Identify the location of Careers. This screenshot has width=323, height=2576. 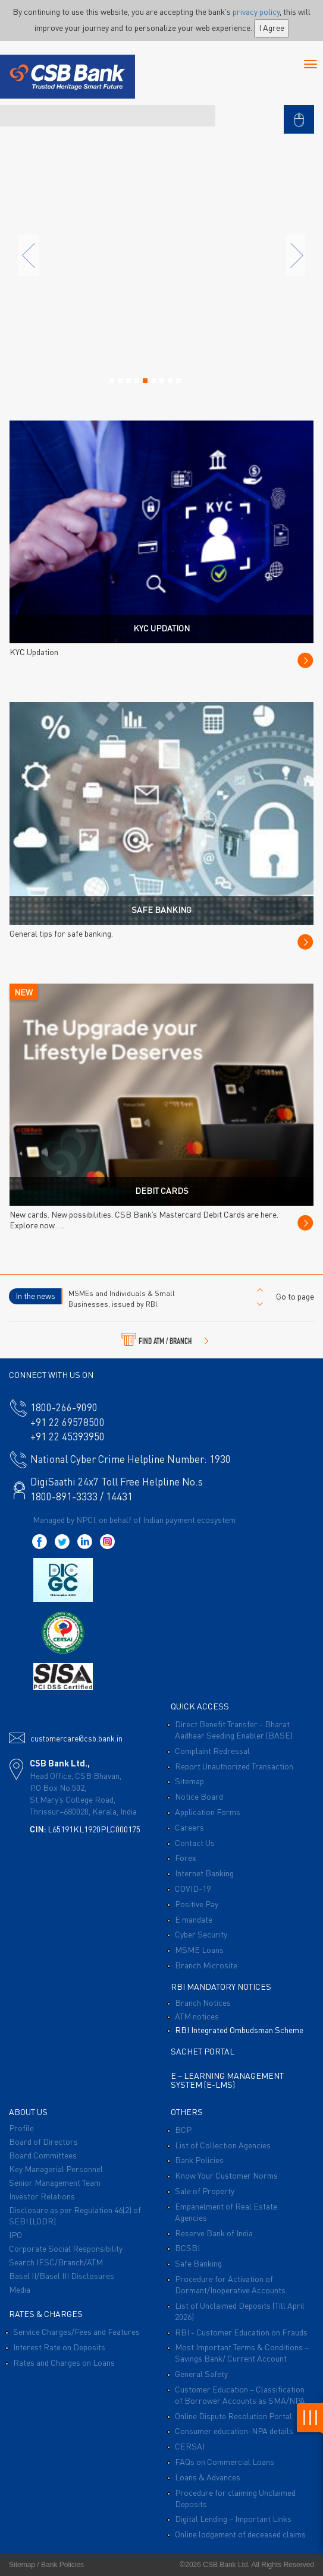
(189, 1827).